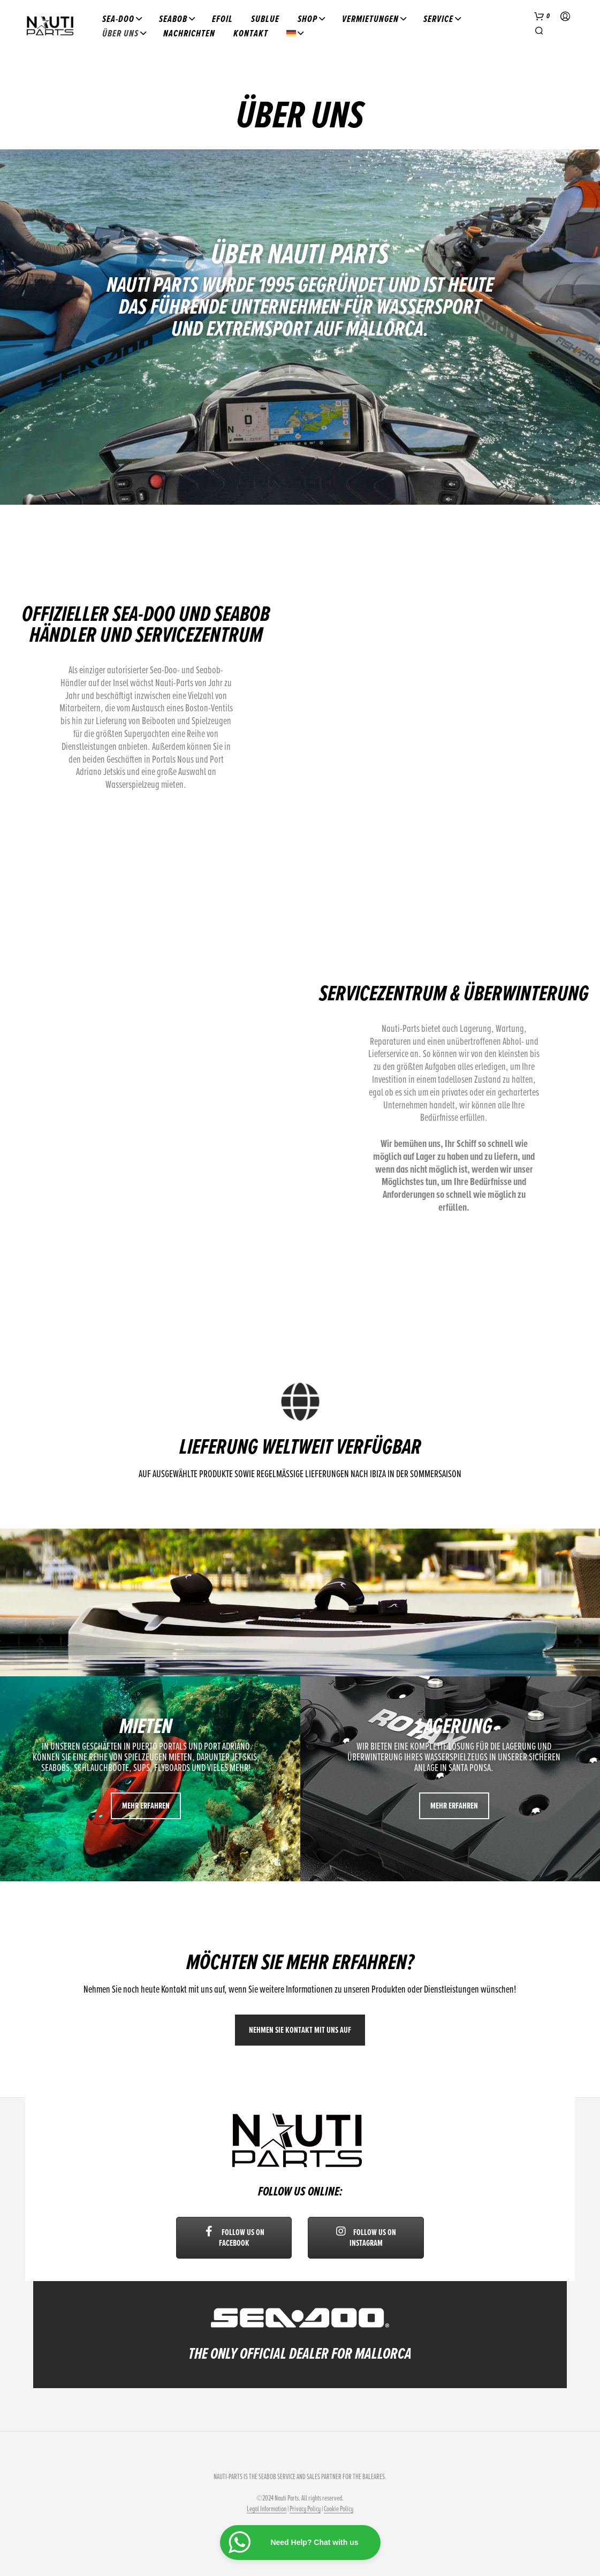 This screenshot has height=2576, width=600. Describe the element at coordinates (146, 1805) in the screenshot. I see `Mehr erfahren` at that location.